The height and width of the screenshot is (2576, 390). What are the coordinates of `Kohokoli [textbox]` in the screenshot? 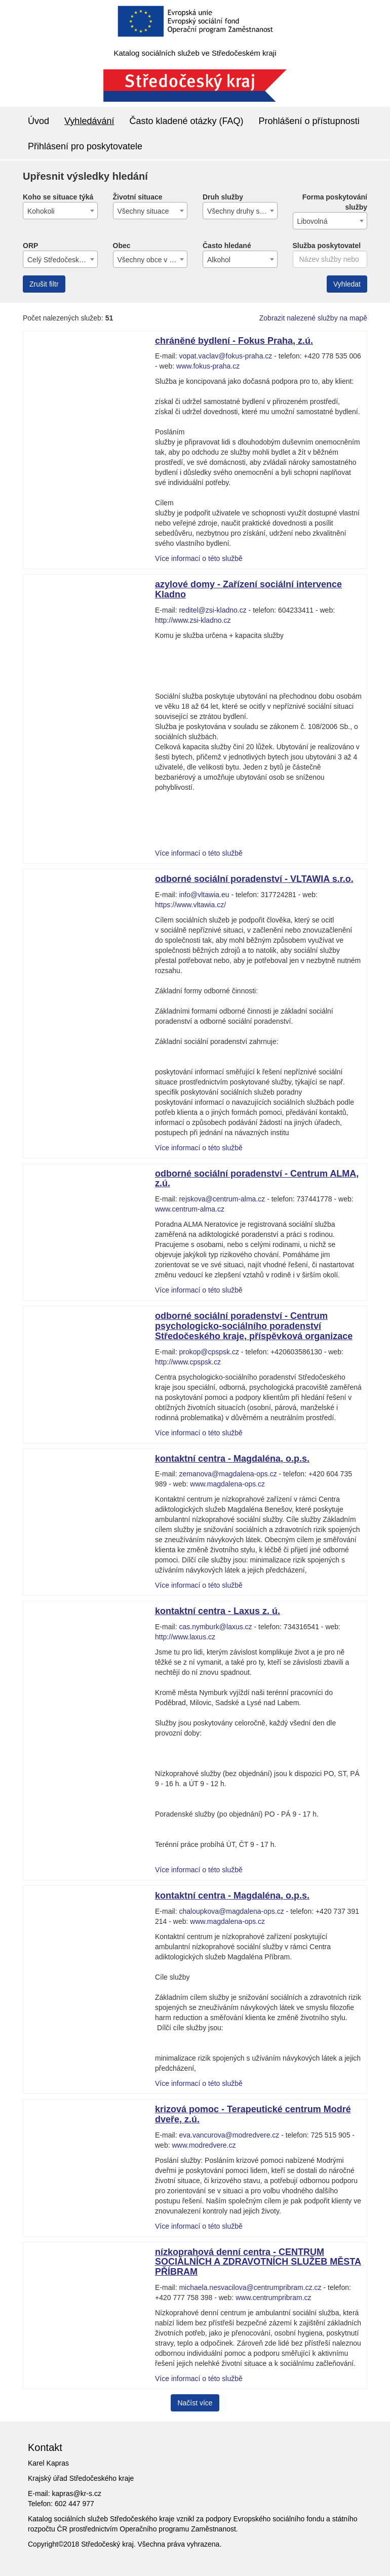 It's located at (41, 211).